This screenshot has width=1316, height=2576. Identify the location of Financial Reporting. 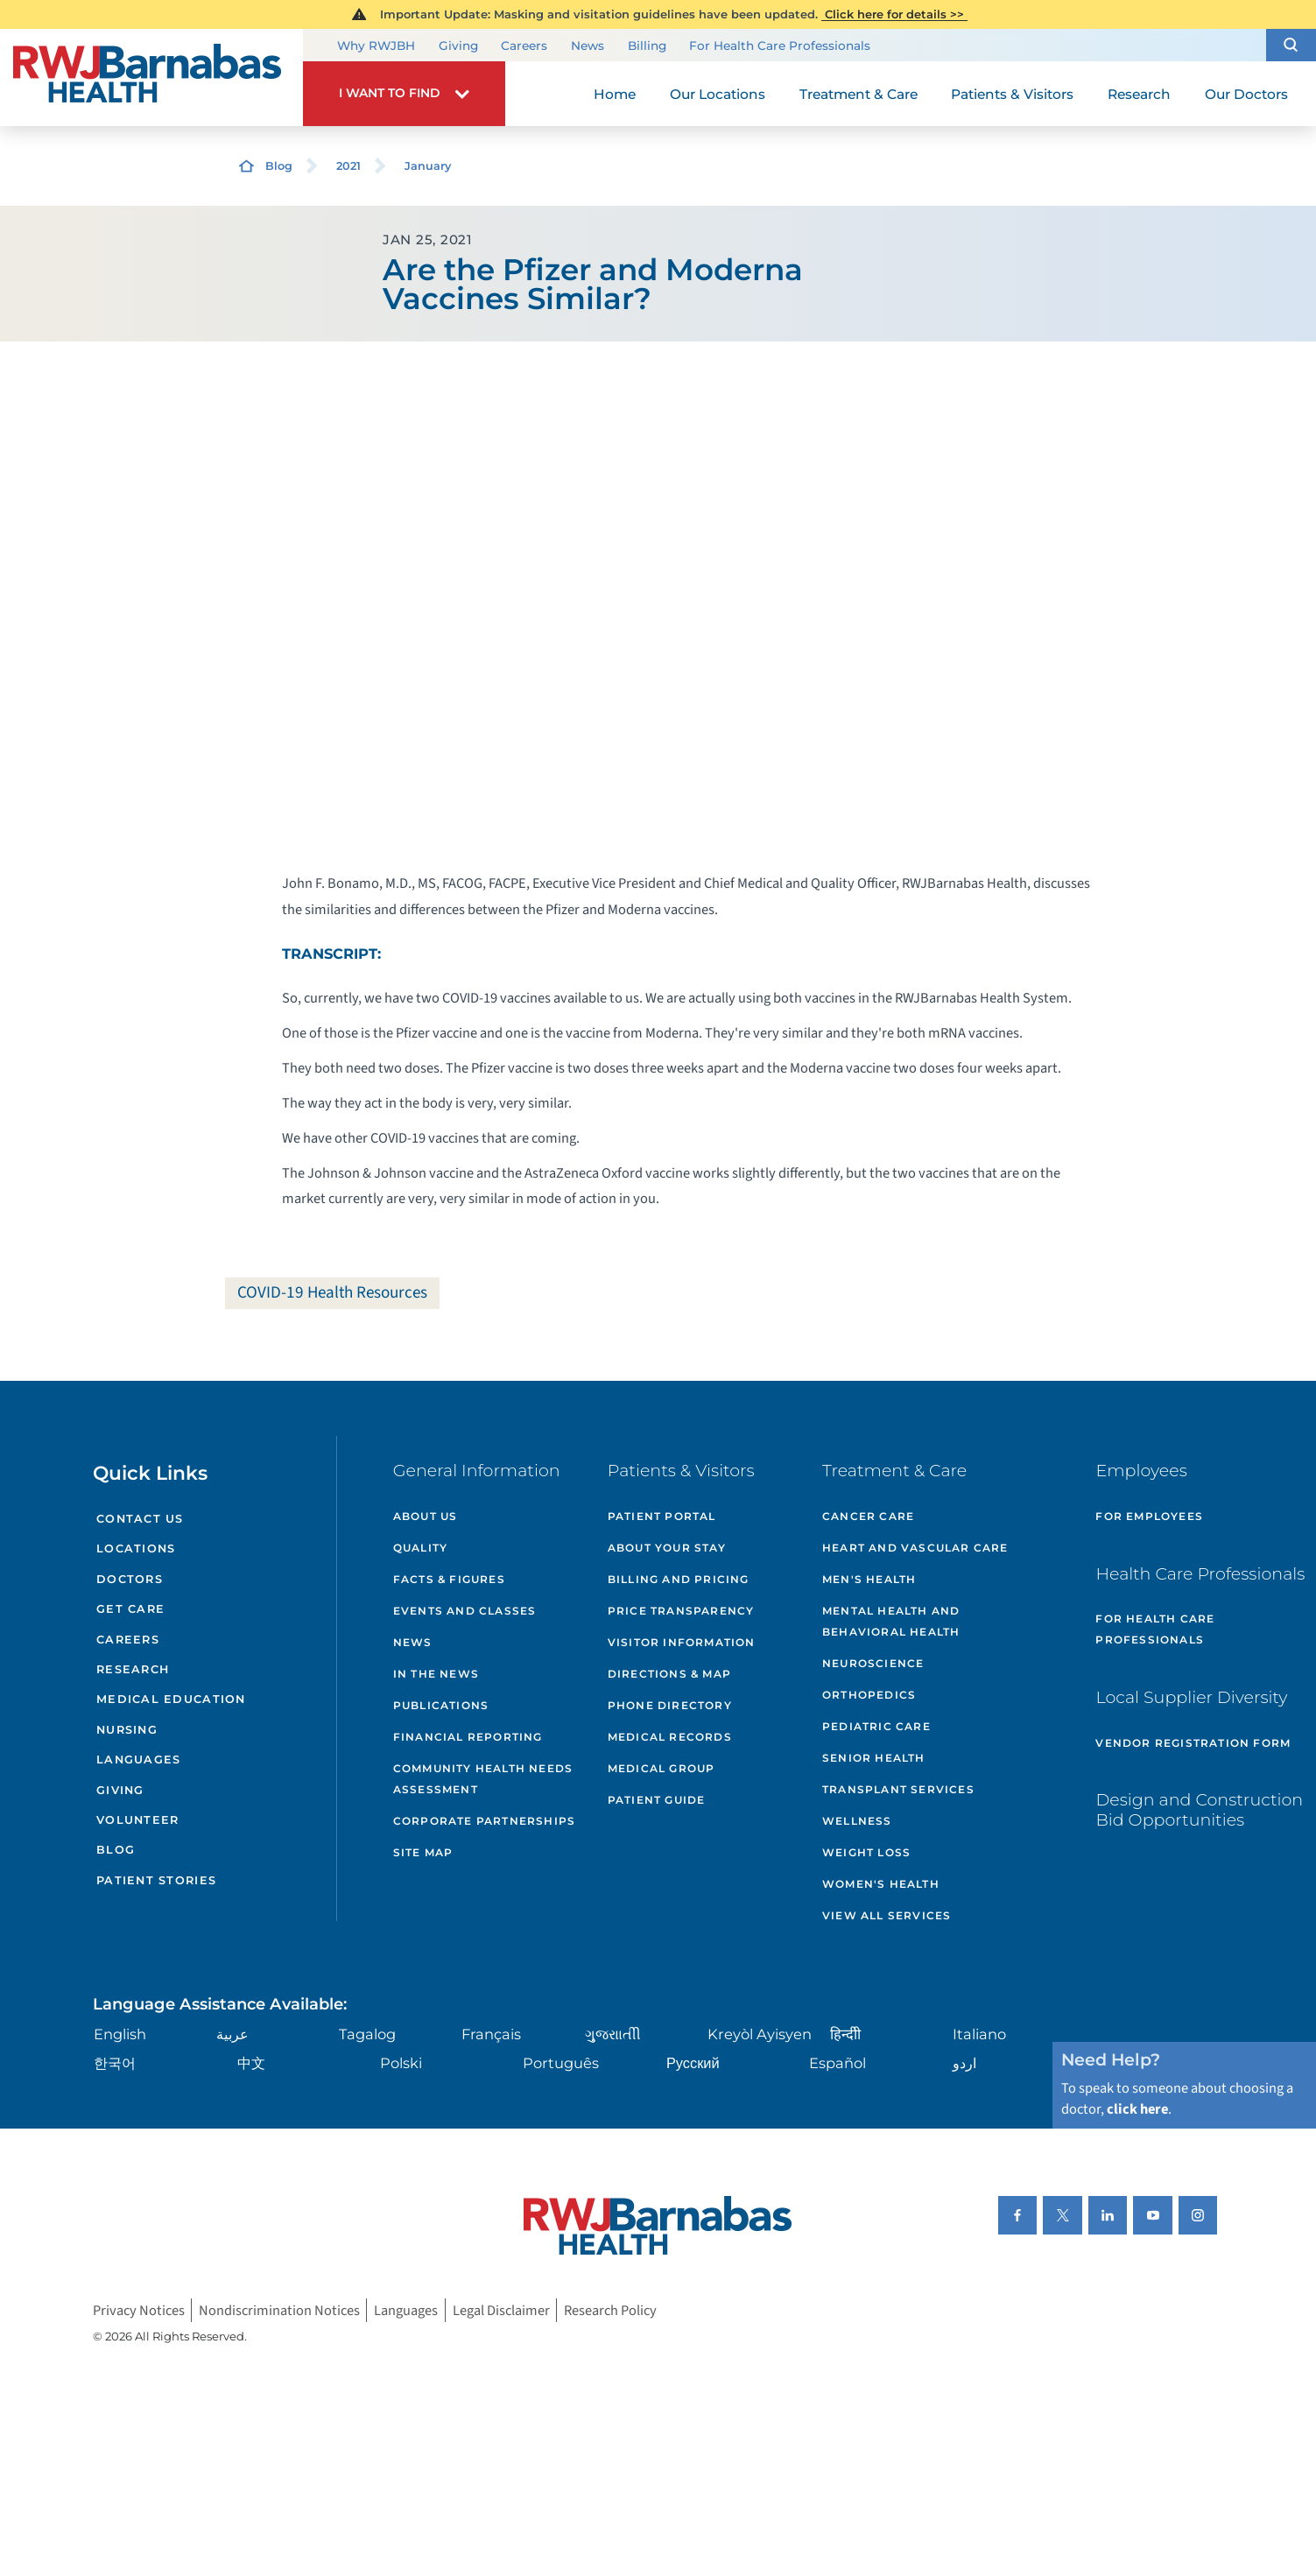
(468, 1736).